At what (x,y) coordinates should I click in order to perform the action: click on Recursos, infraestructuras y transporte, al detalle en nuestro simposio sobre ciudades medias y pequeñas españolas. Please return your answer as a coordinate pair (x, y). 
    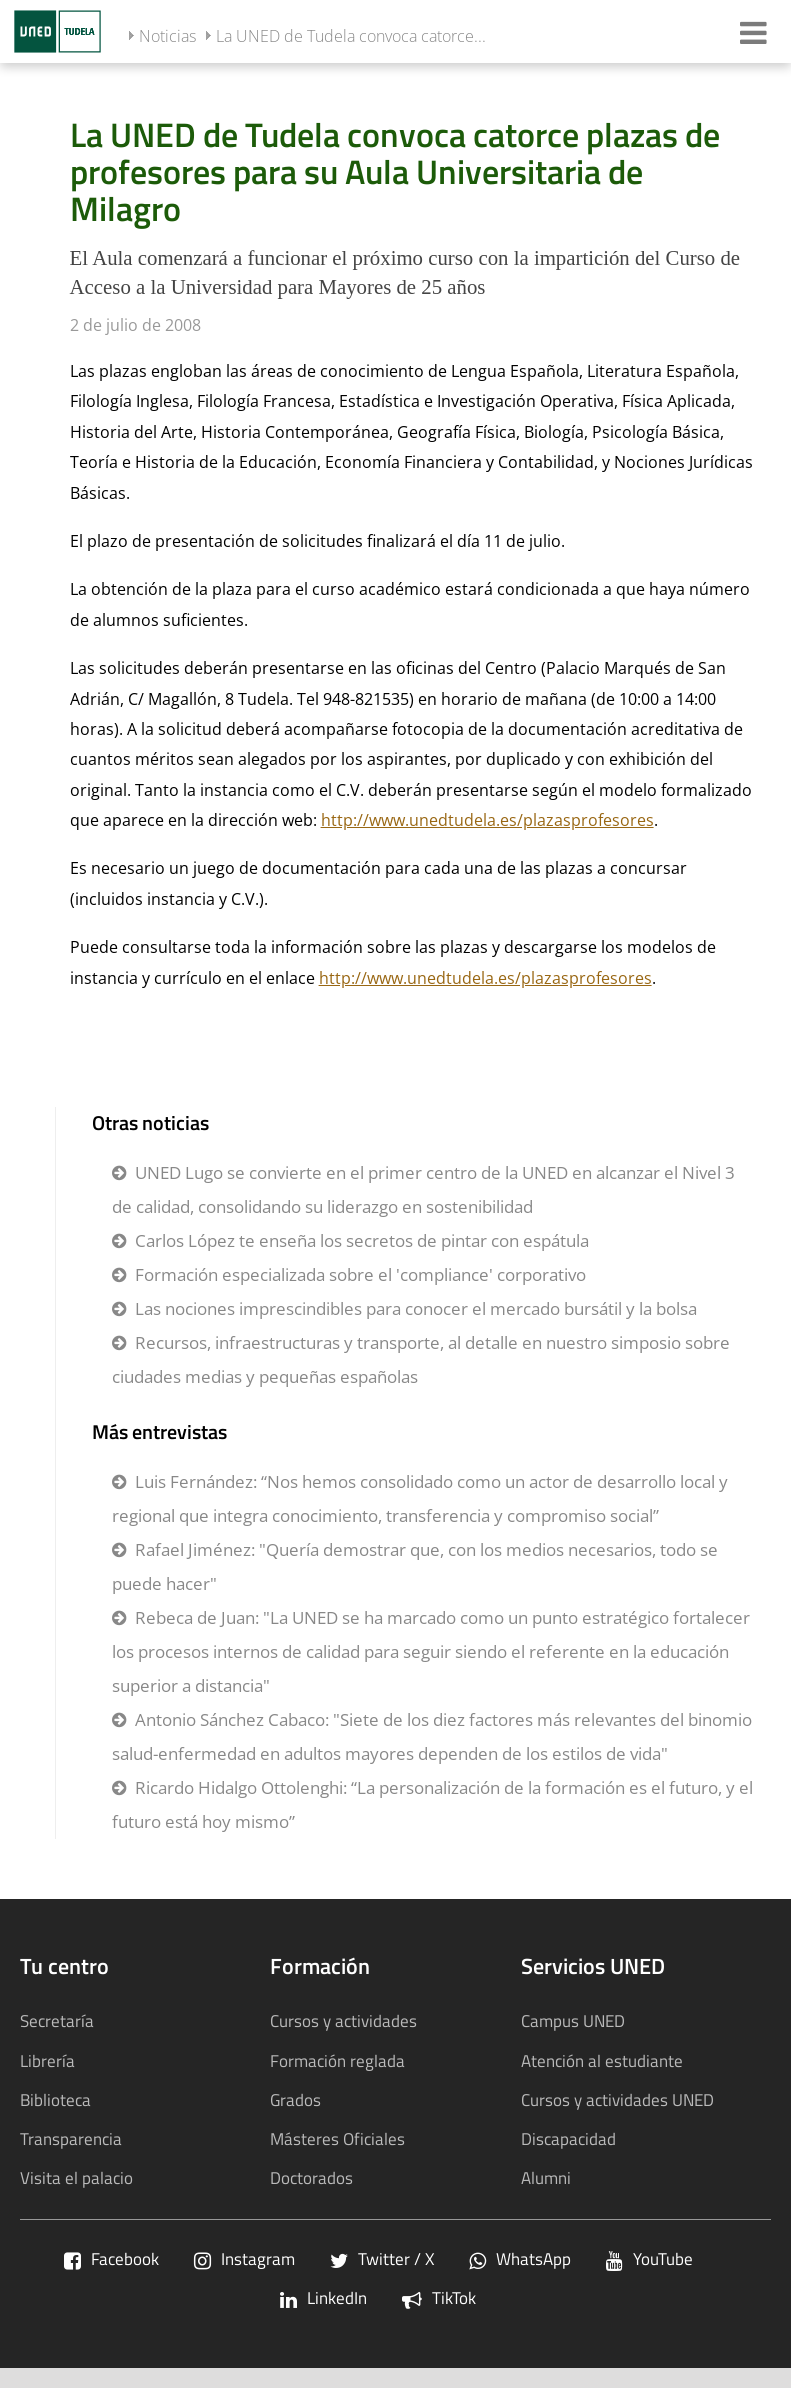
    Looking at the image, I should click on (421, 1359).